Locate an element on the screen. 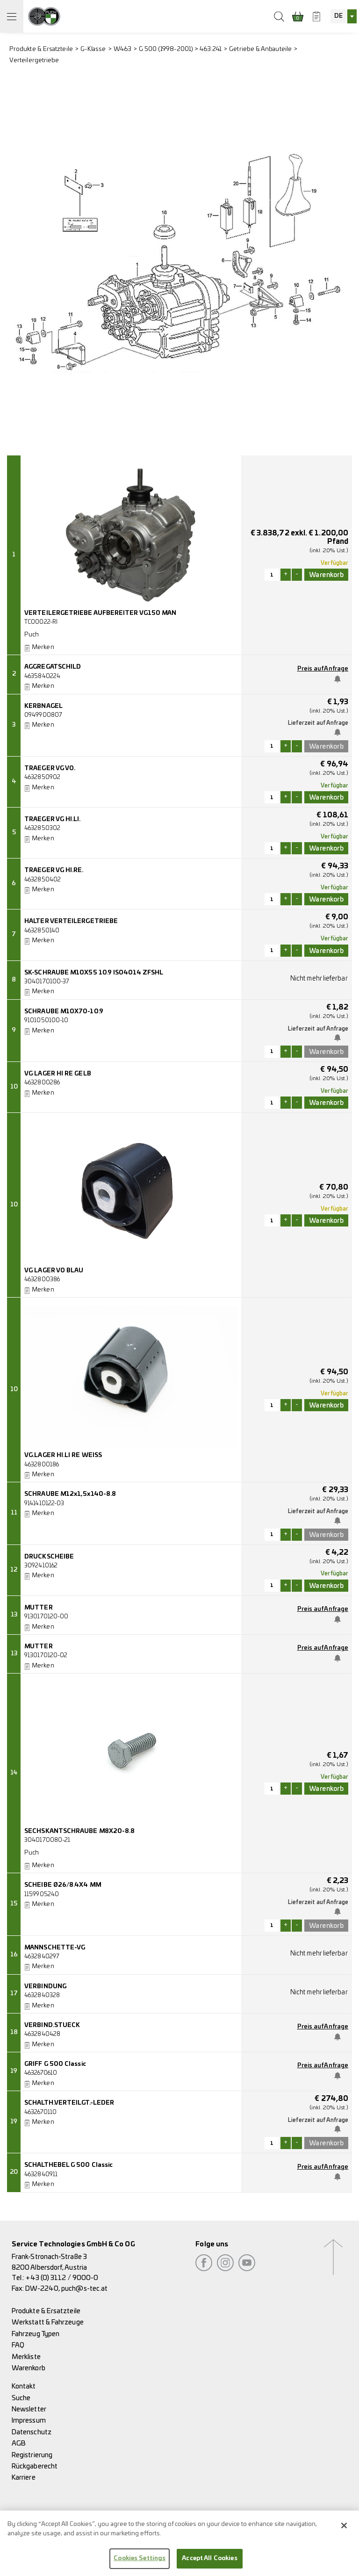 This screenshot has width=359, height=2576. VG LAGER HI RE GELB is located at coordinates (57, 1074).